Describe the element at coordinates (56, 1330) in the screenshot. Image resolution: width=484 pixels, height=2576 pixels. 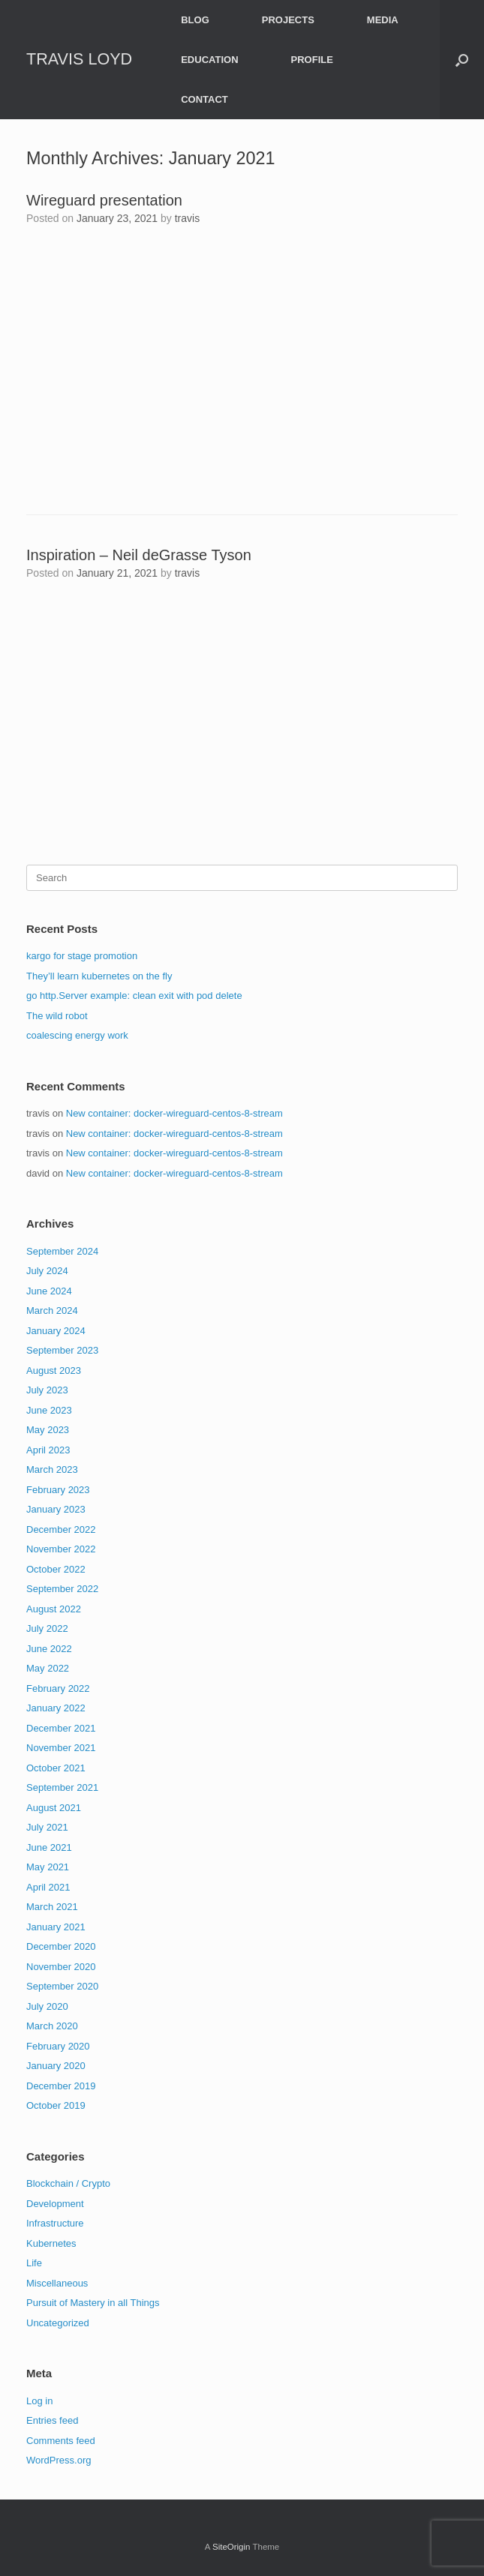
I see `January 2024` at that location.